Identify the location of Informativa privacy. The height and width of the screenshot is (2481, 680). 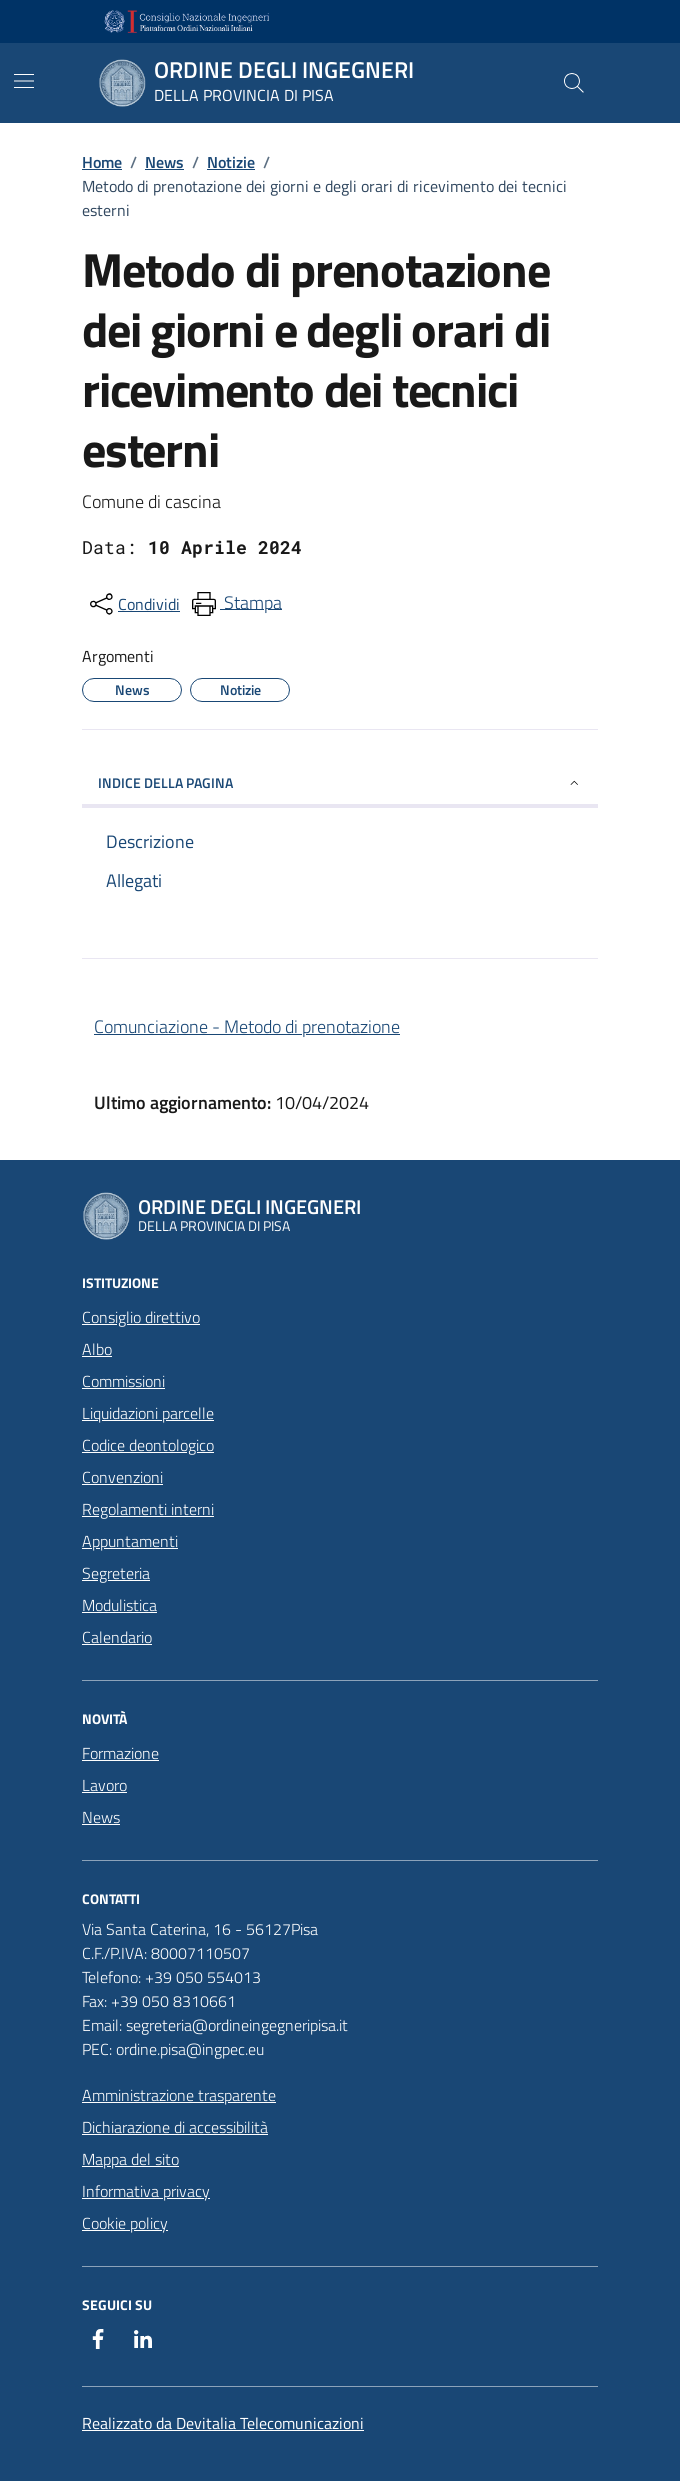
(146, 2191).